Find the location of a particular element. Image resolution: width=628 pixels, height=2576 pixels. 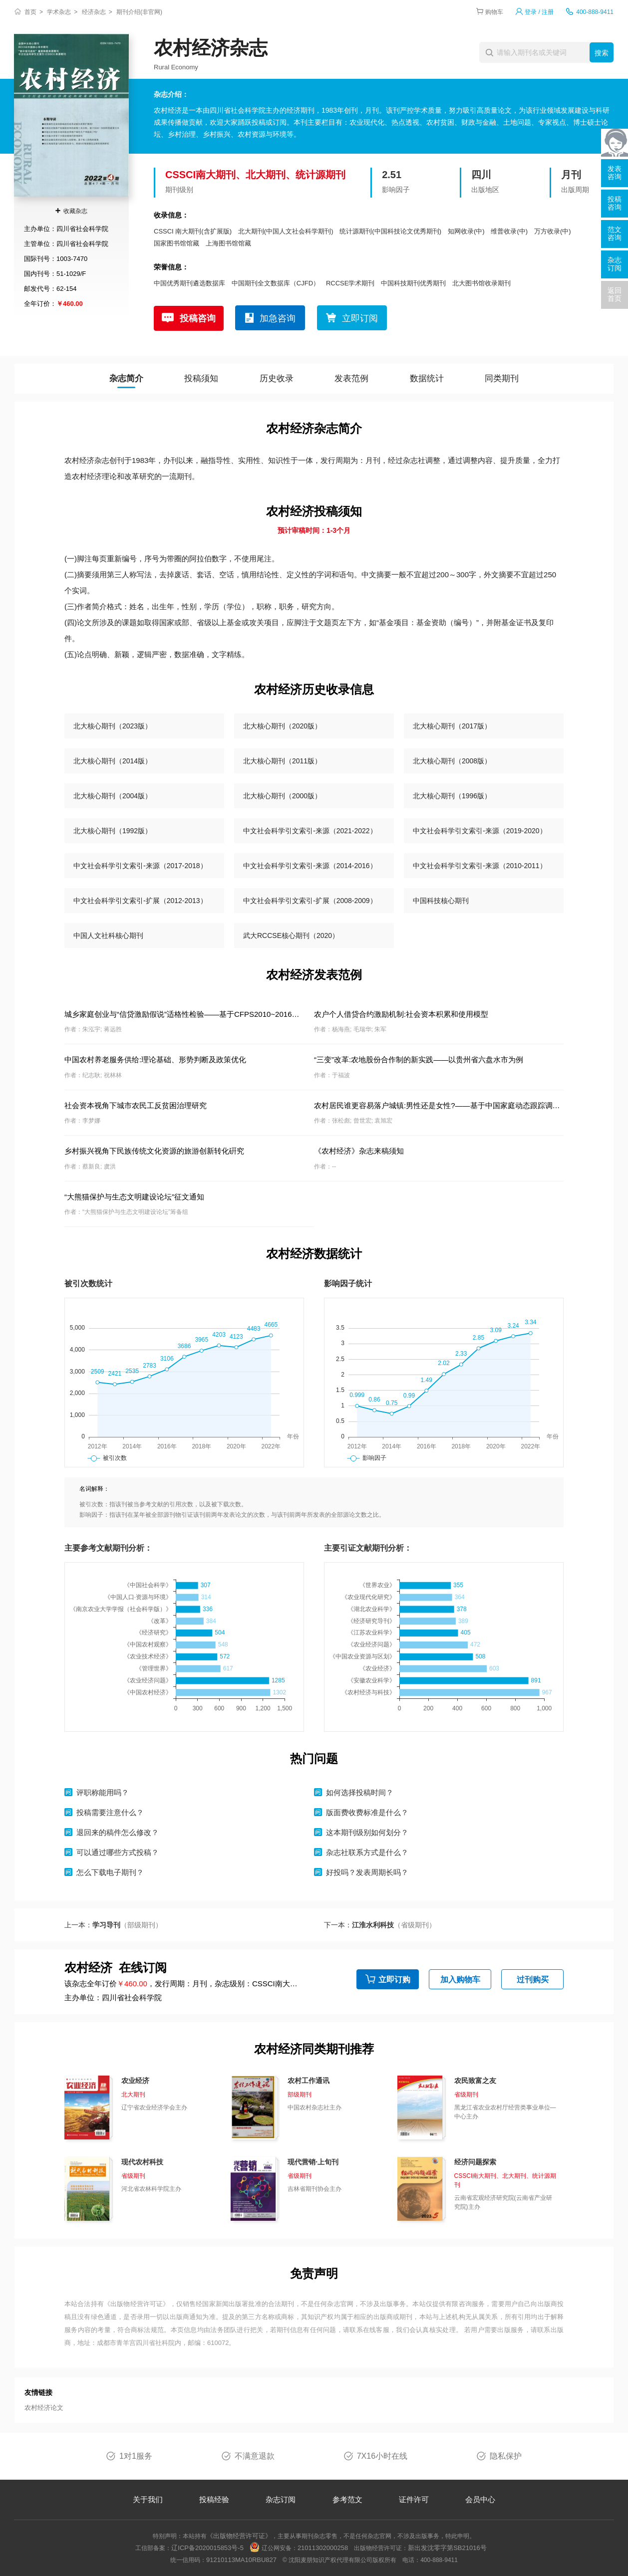

同类期刊 is located at coordinates (502, 378).